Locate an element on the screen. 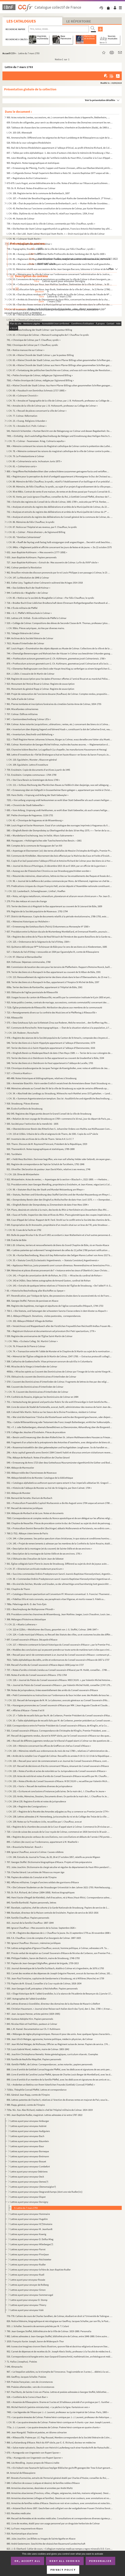 The height and width of the screenshot is (2576, 125). 296. « Acta capituli generalis anno Domini 1584 Cistertii habiti et discursus omnium visitationum reveren... is located at coordinates (60, 1452).